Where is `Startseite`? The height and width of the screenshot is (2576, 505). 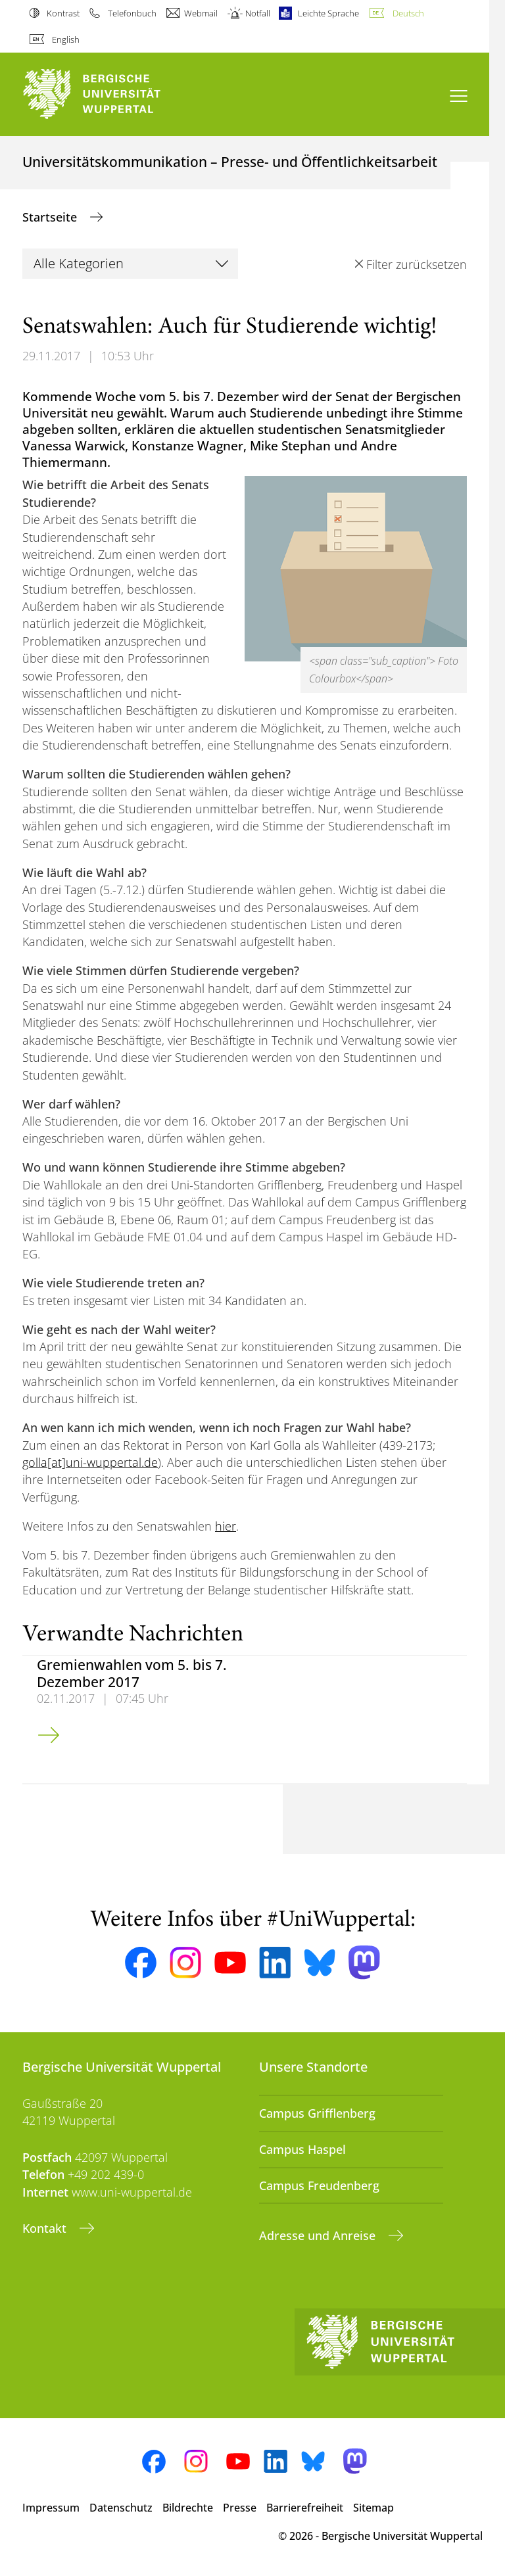 Startseite is located at coordinates (51, 217).